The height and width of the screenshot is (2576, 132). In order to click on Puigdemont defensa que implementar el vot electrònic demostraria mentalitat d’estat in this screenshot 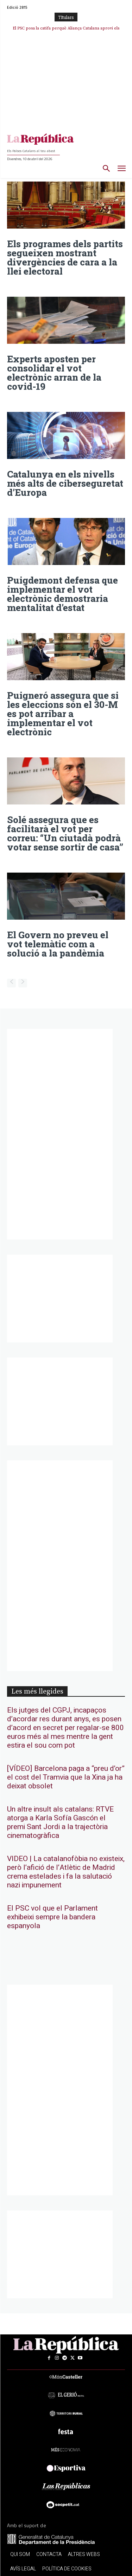, I will do `click(62, 593)`.